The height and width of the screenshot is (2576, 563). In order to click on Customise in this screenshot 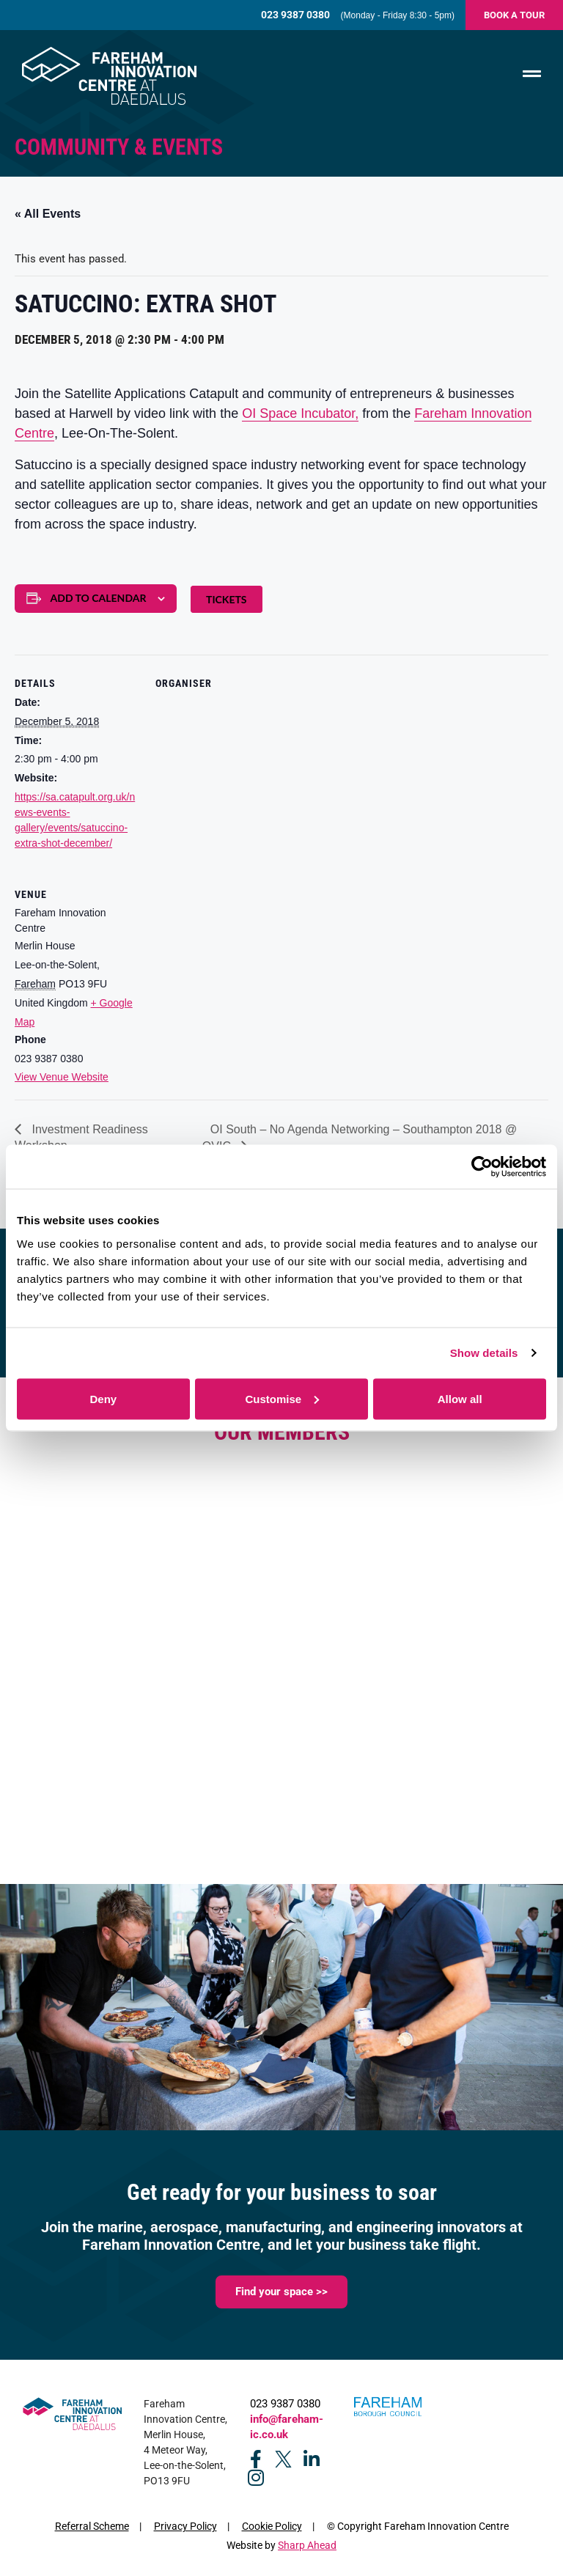, I will do `click(282, 1398)`.